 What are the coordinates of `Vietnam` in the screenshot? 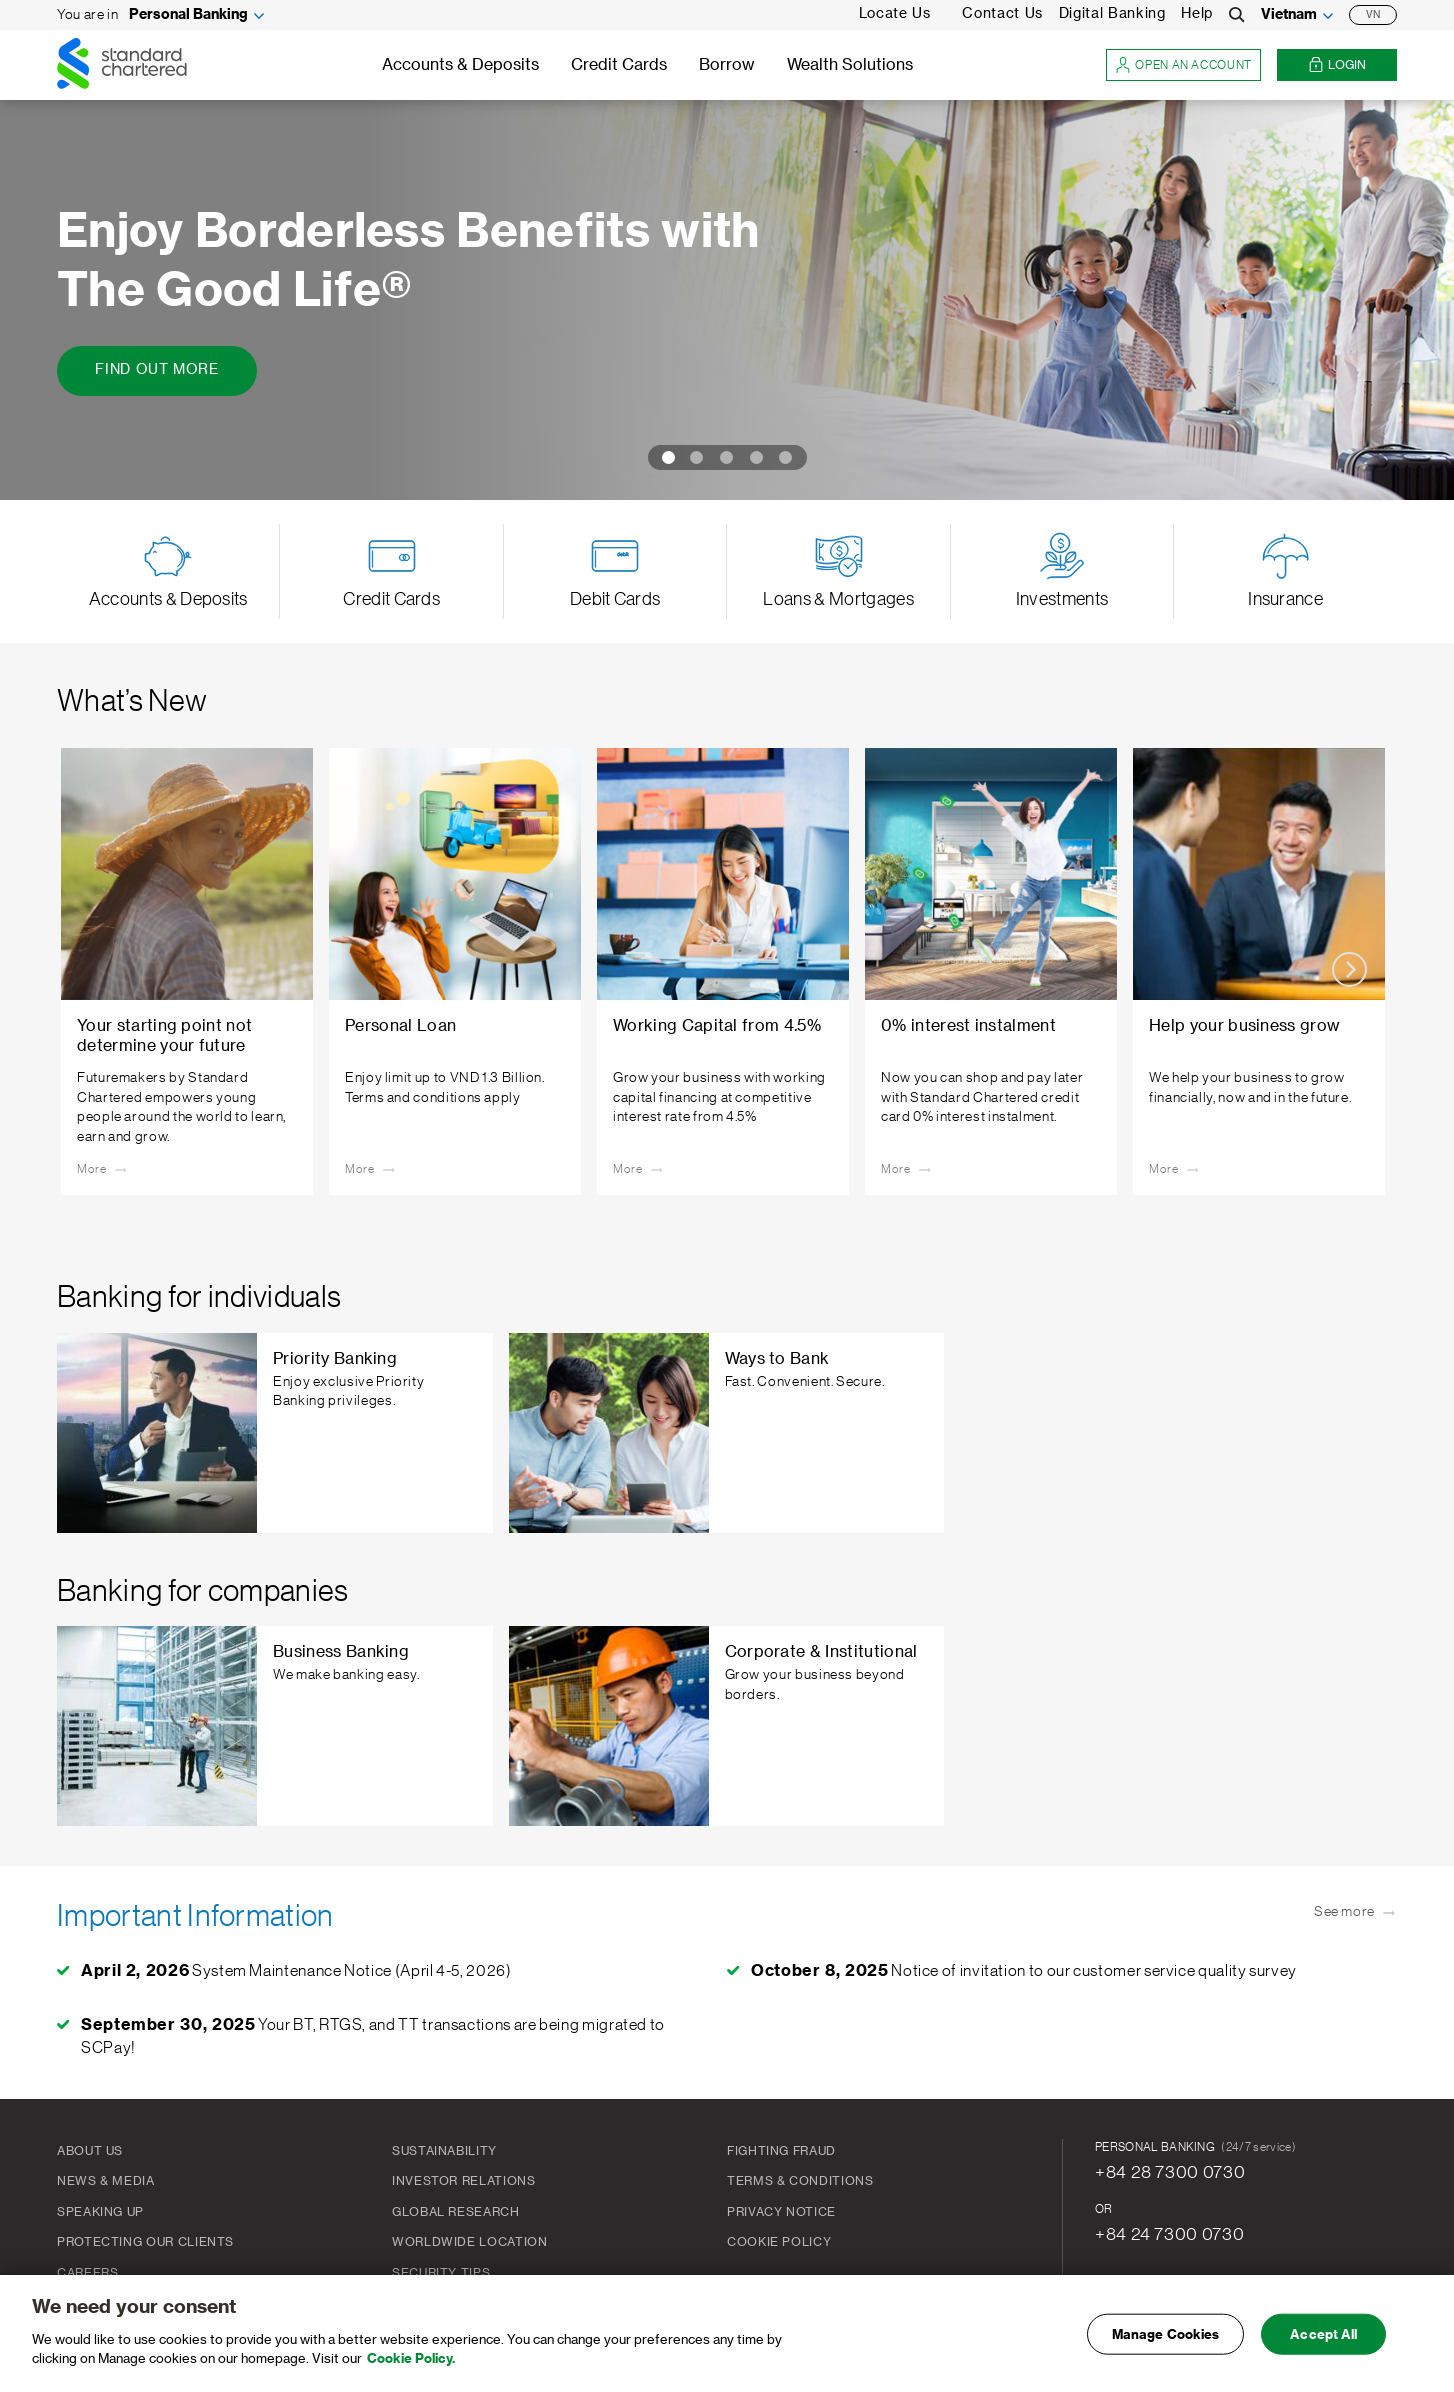 It's located at (1289, 15).